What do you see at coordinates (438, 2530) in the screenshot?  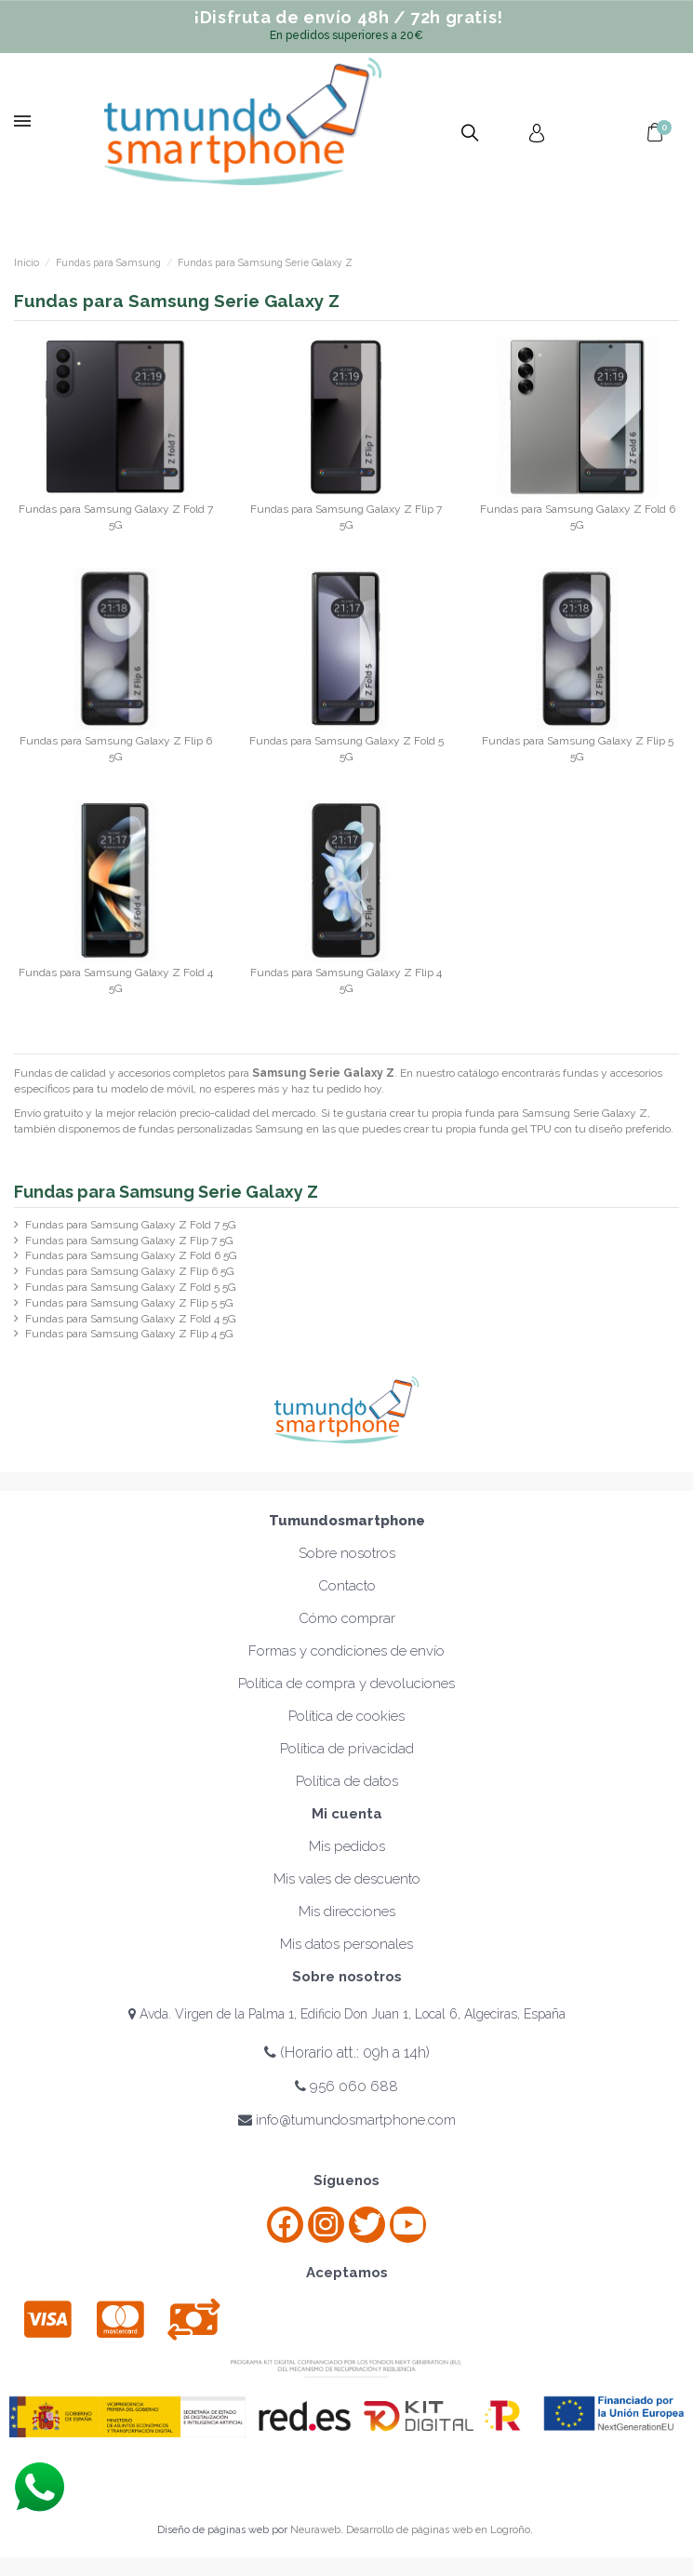 I see `Desarrollo de páginas web en Logroño` at bounding box center [438, 2530].